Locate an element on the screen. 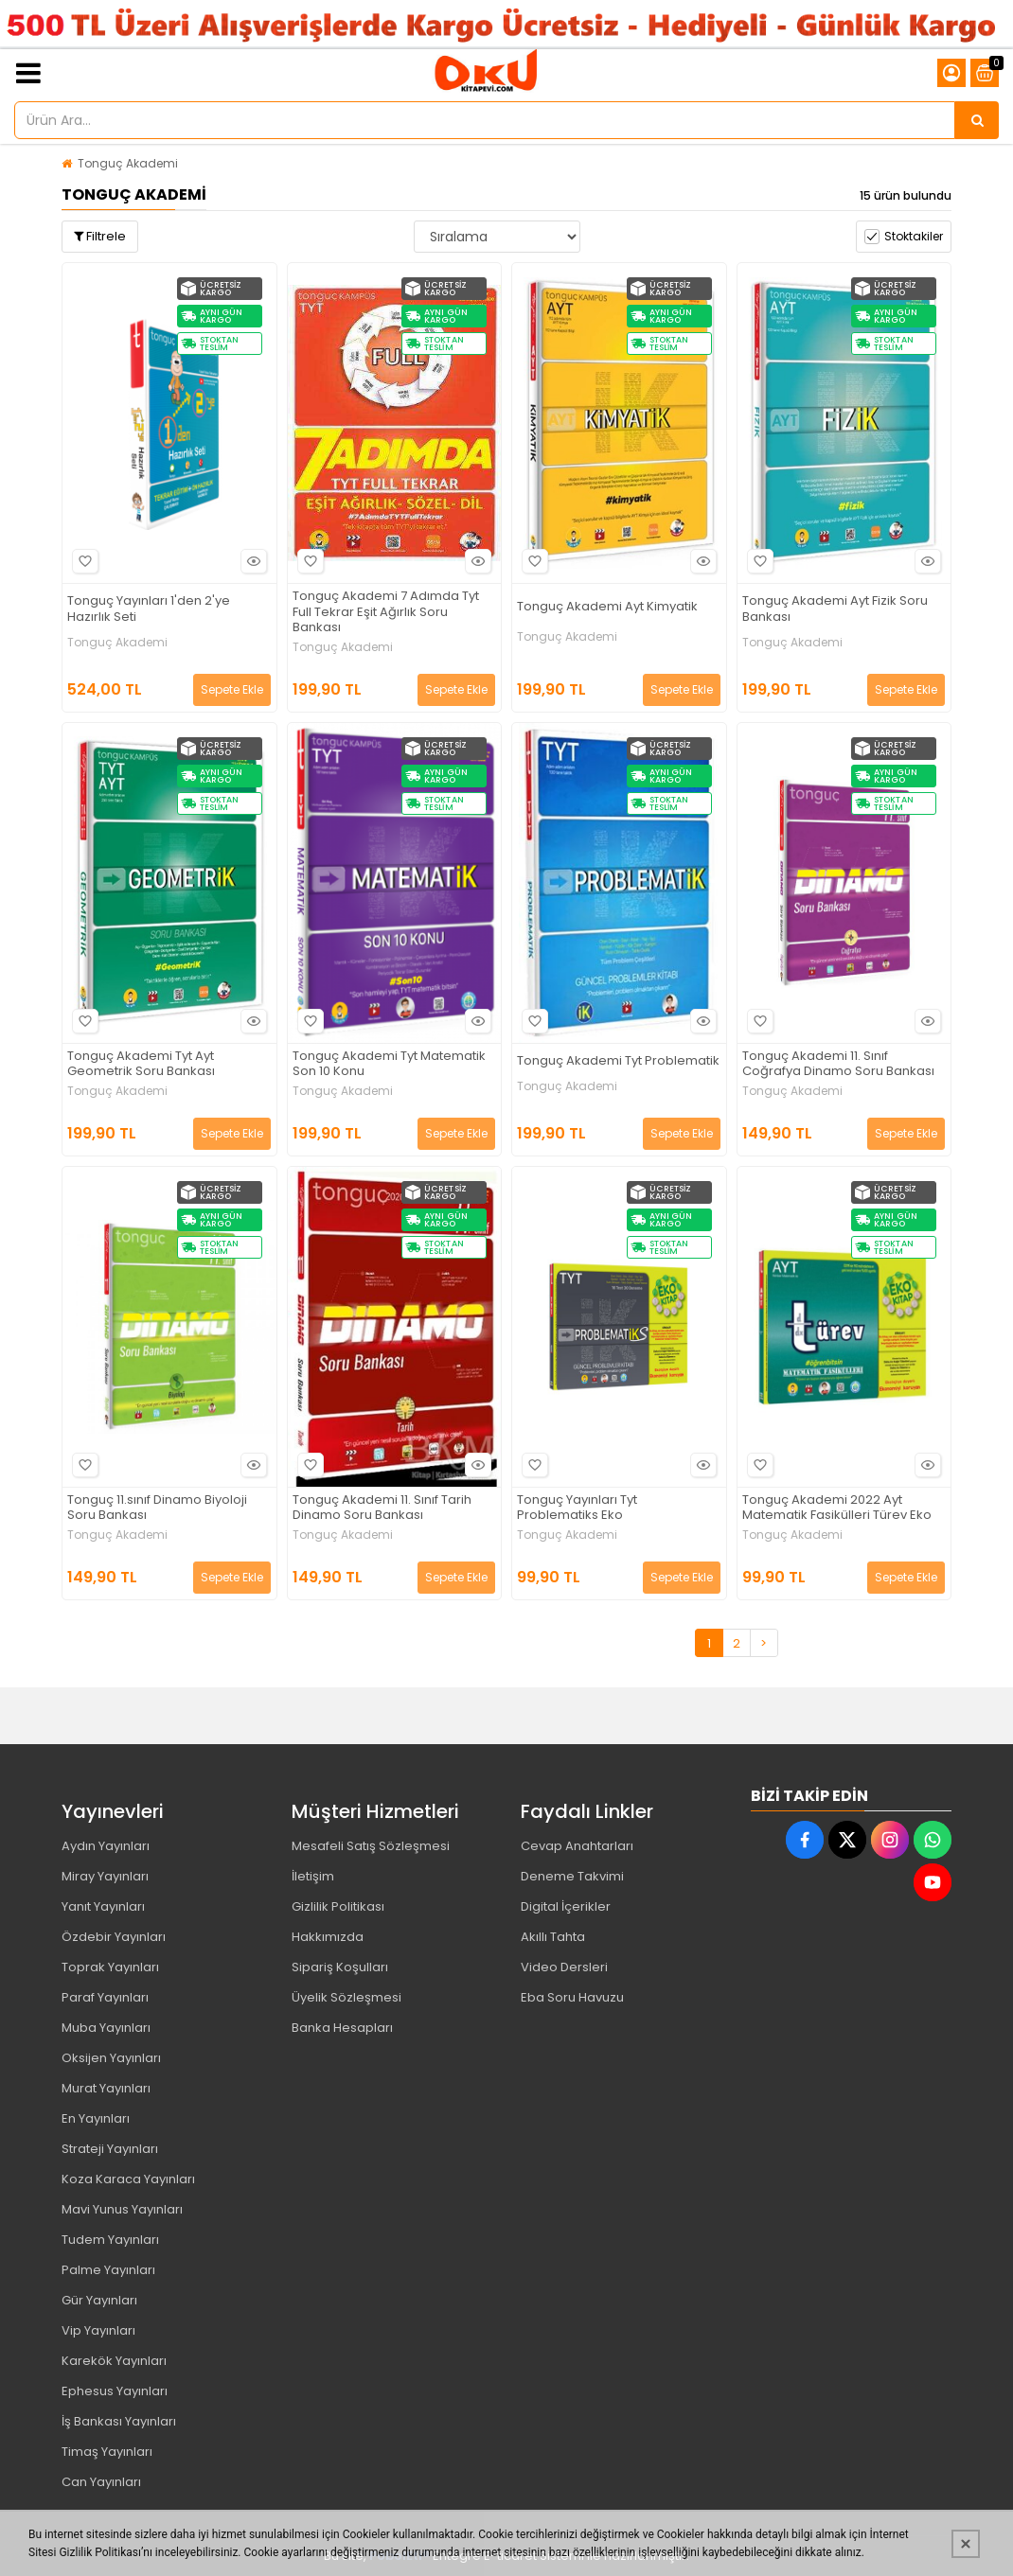  Deneme Takvimi is located at coordinates (572, 1876).